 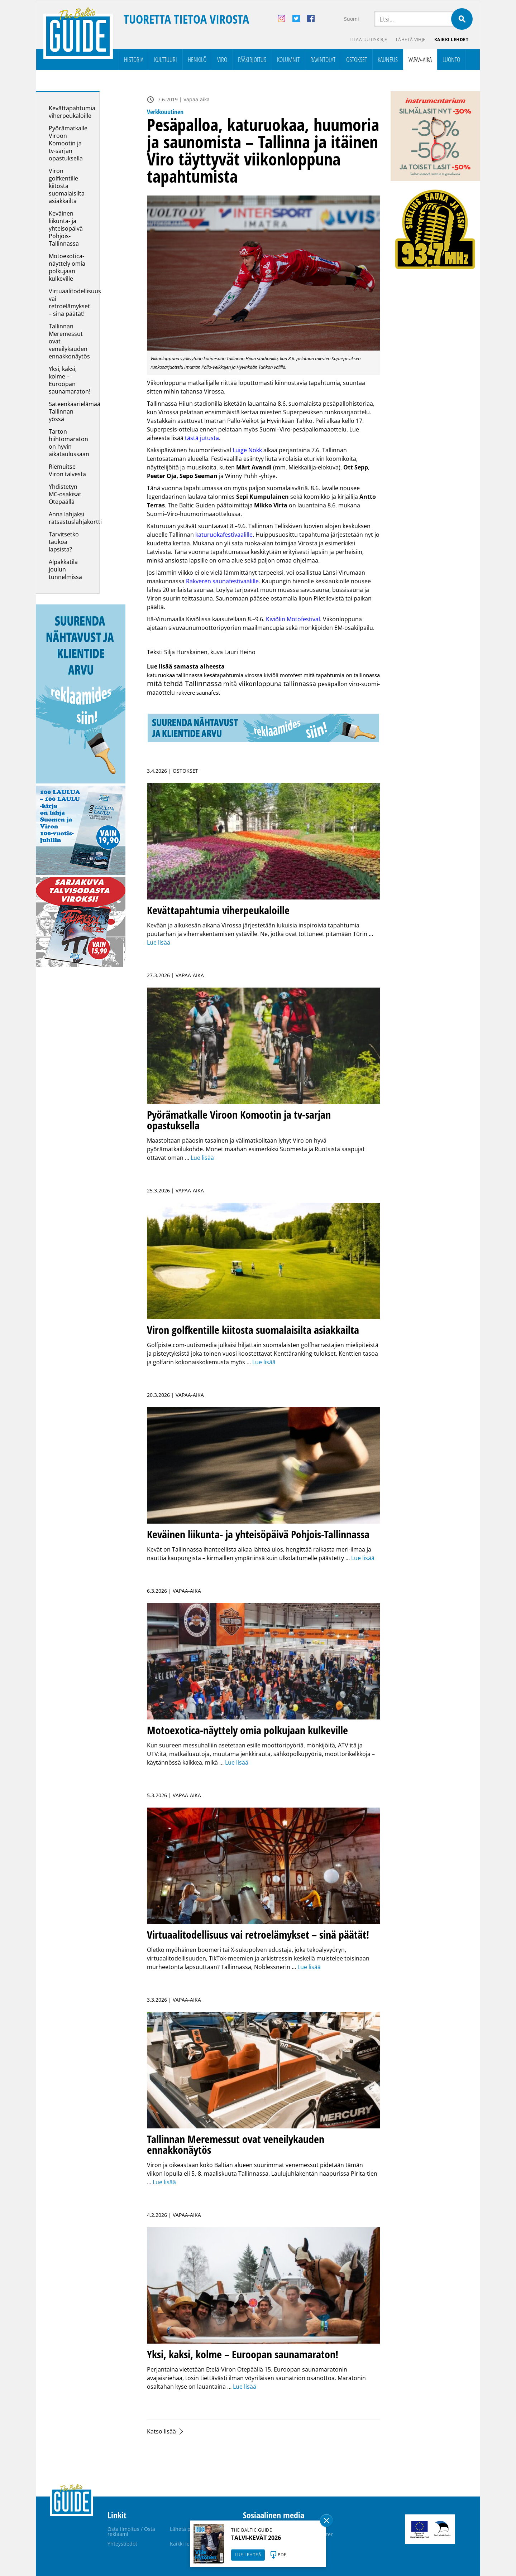 I want to click on Kaikki lehdet, so click(x=451, y=40).